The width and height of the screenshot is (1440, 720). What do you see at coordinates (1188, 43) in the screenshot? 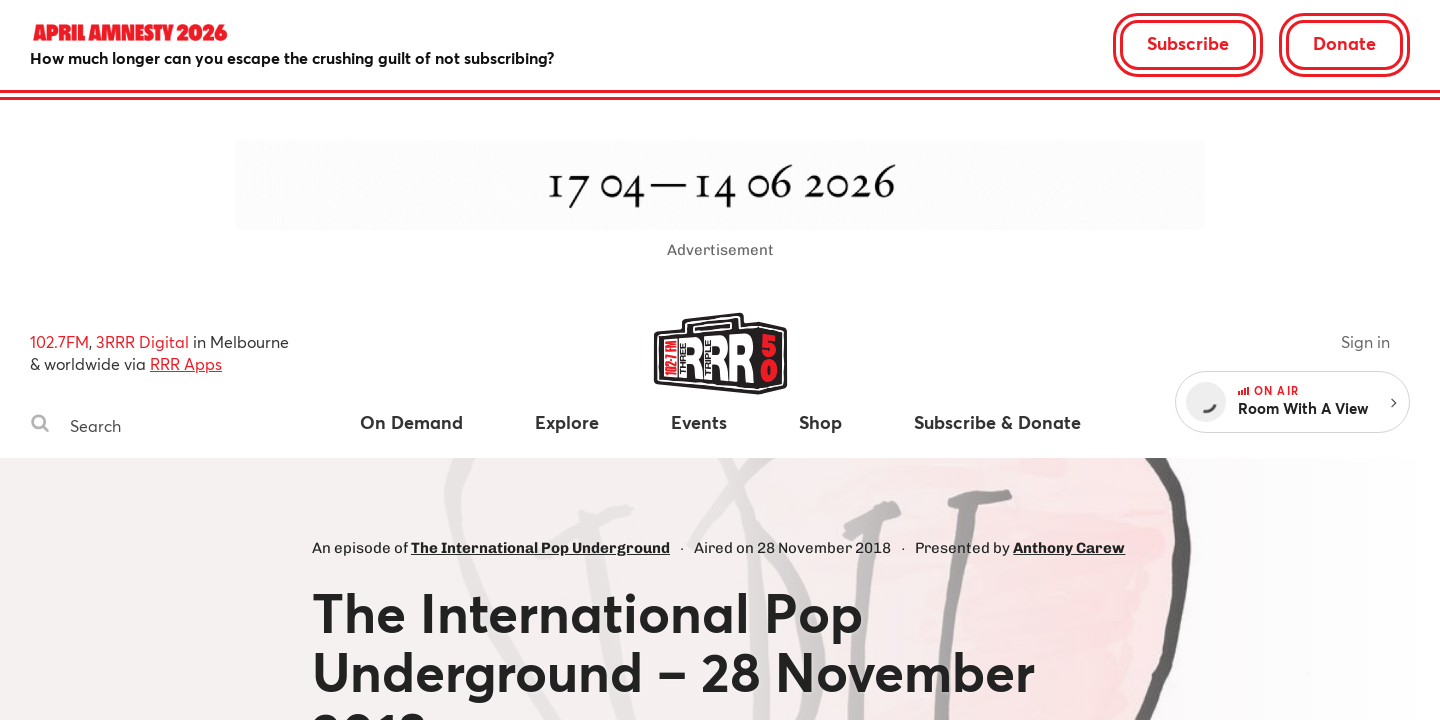
I see `Subscribe` at bounding box center [1188, 43].